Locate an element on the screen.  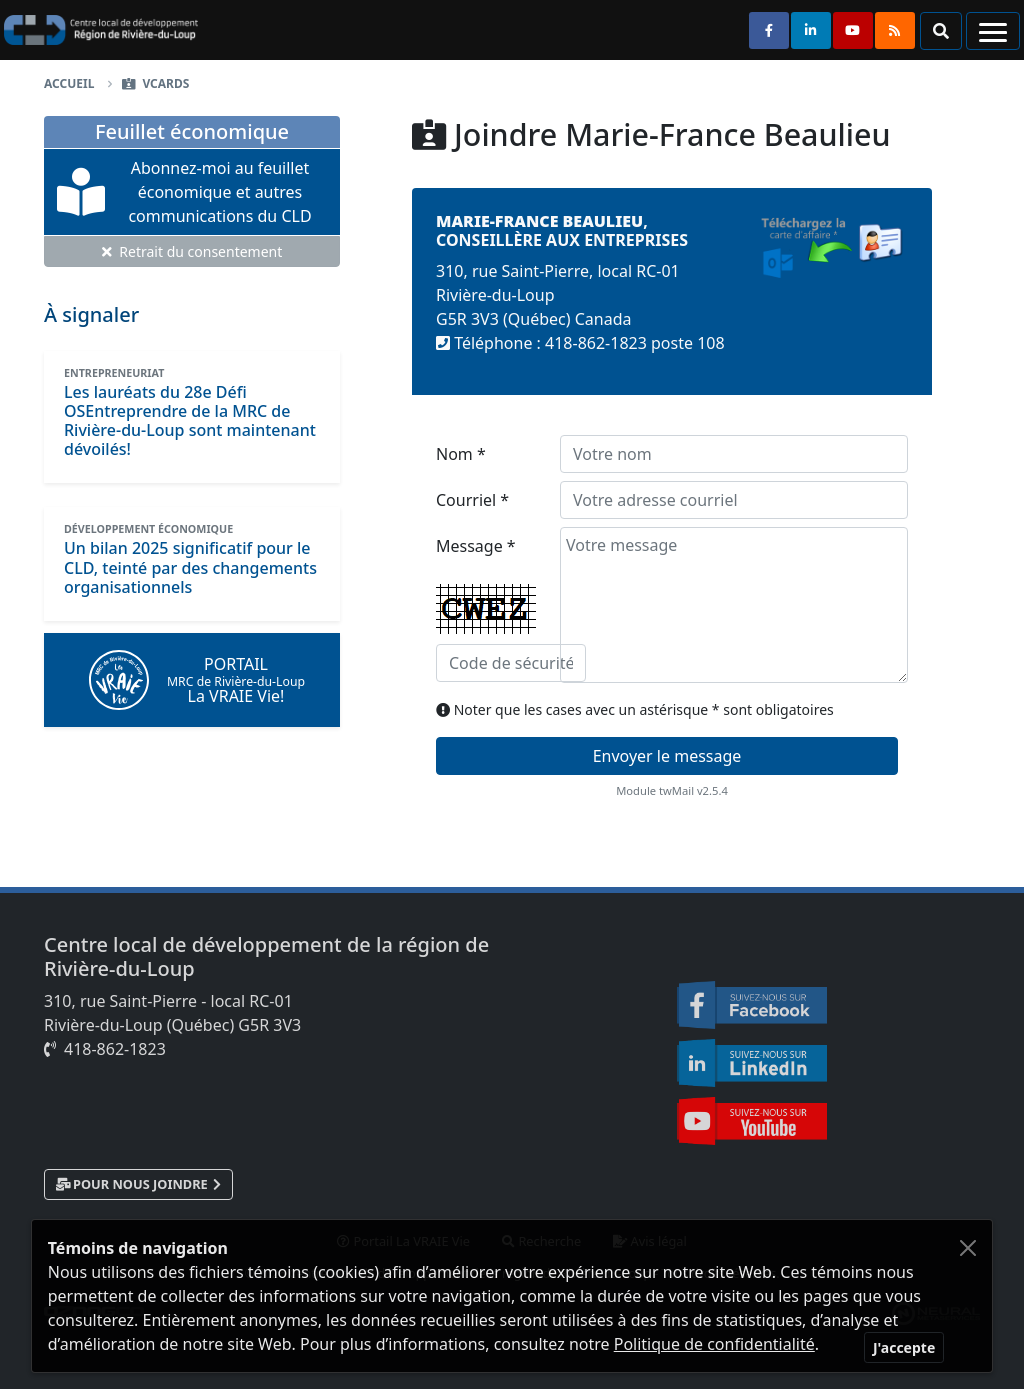
Pour nous joindre is located at coordinates (140, 1184).